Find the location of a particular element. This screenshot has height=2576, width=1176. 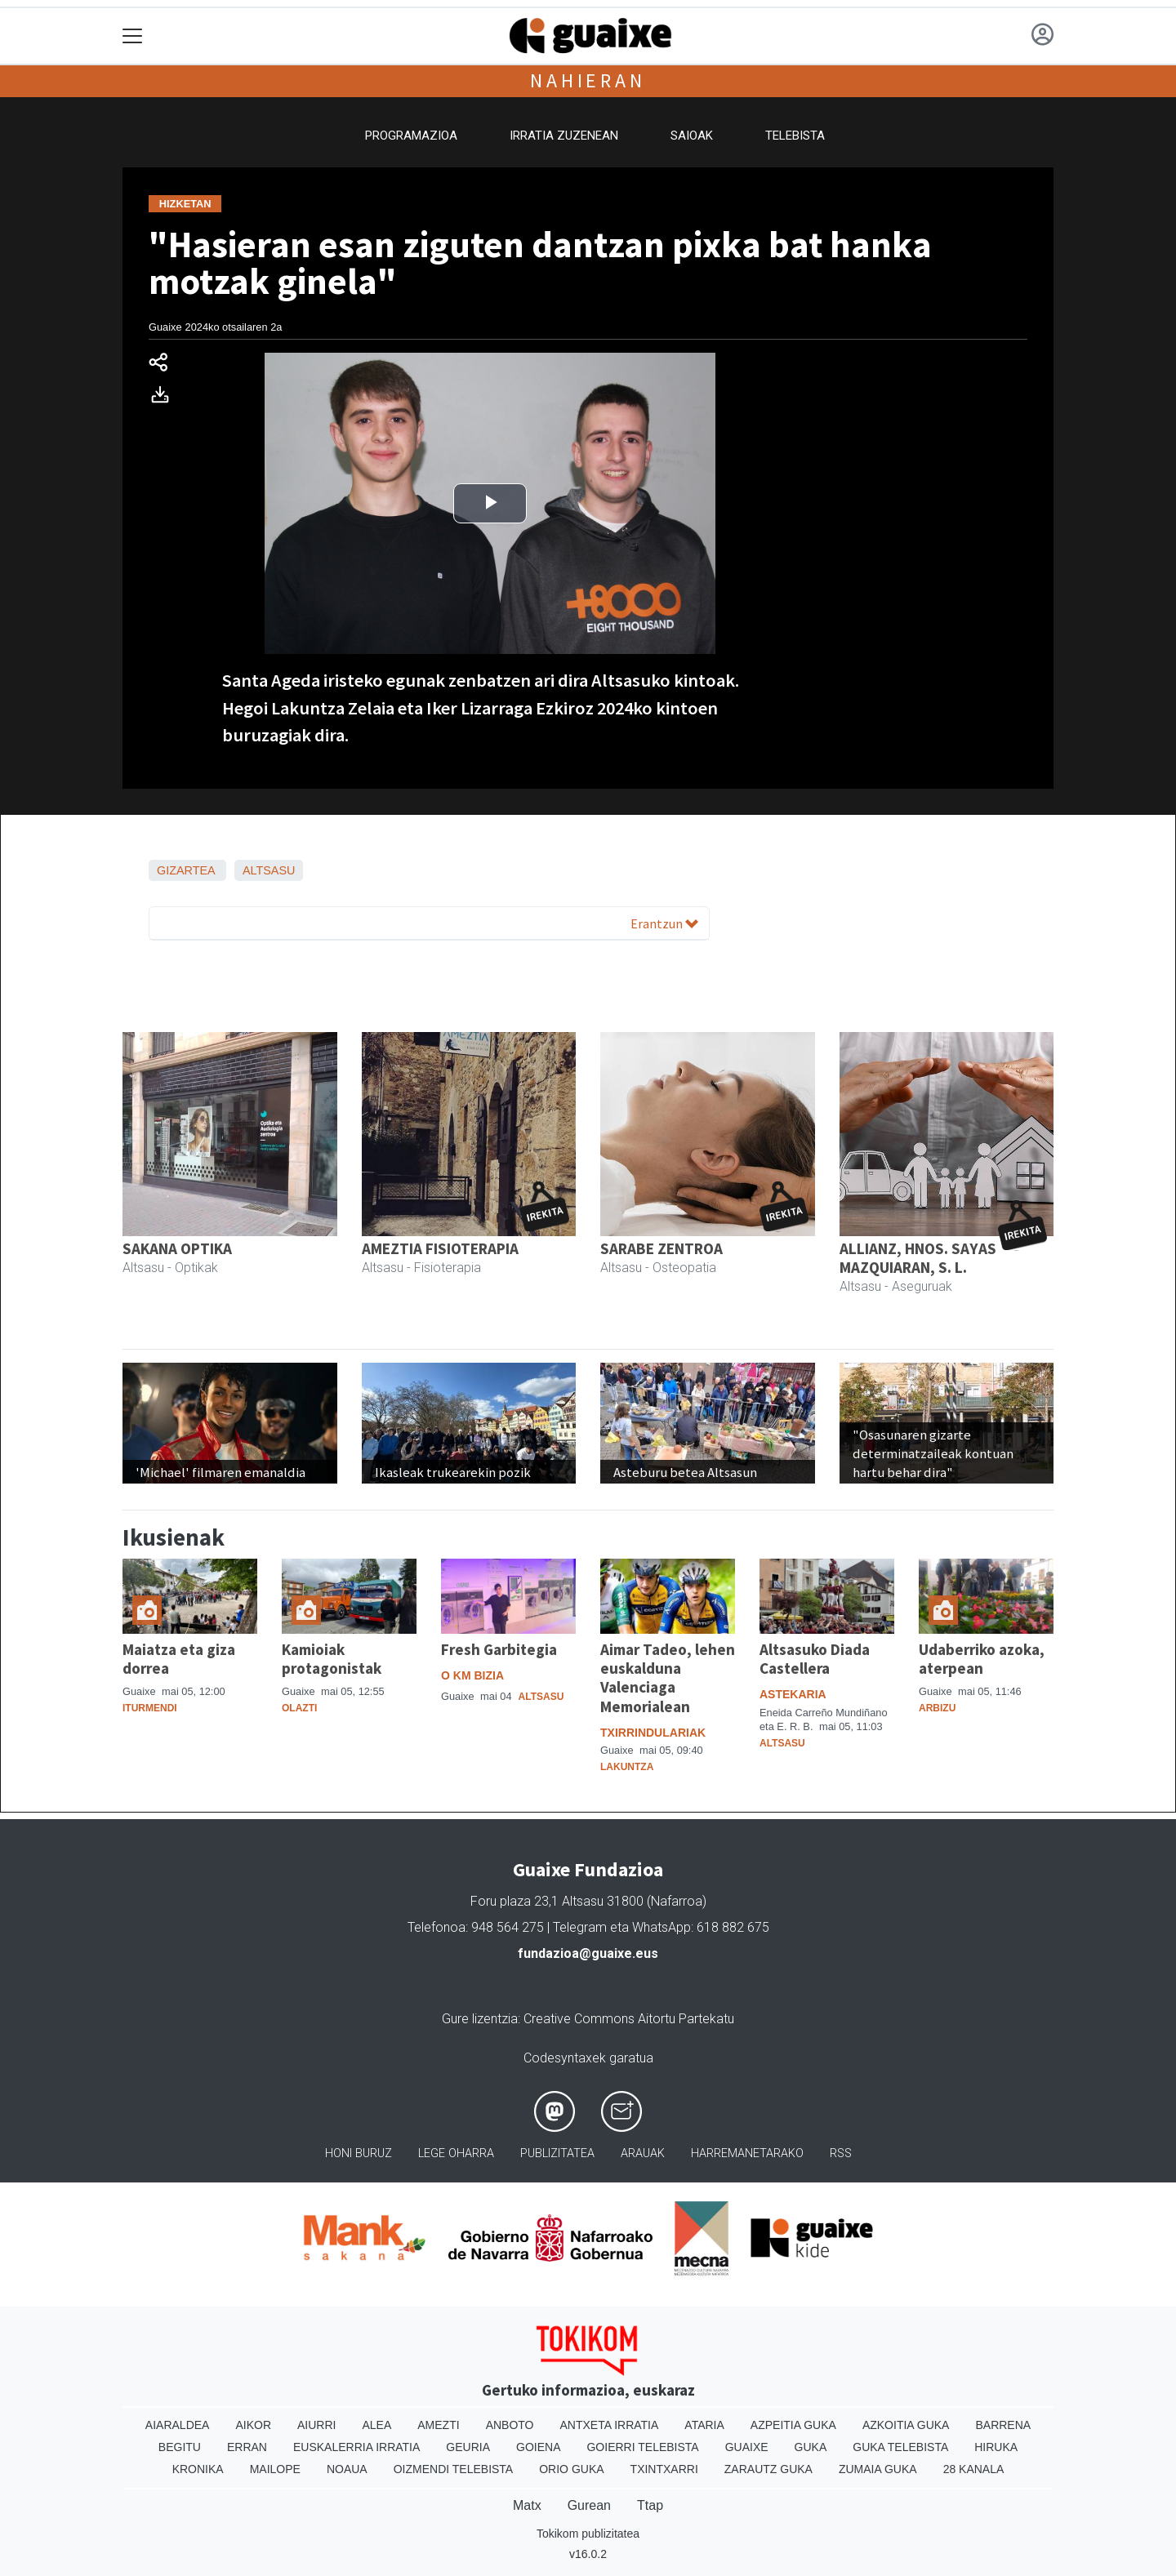

Altsasu is located at coordinates (269, 870).